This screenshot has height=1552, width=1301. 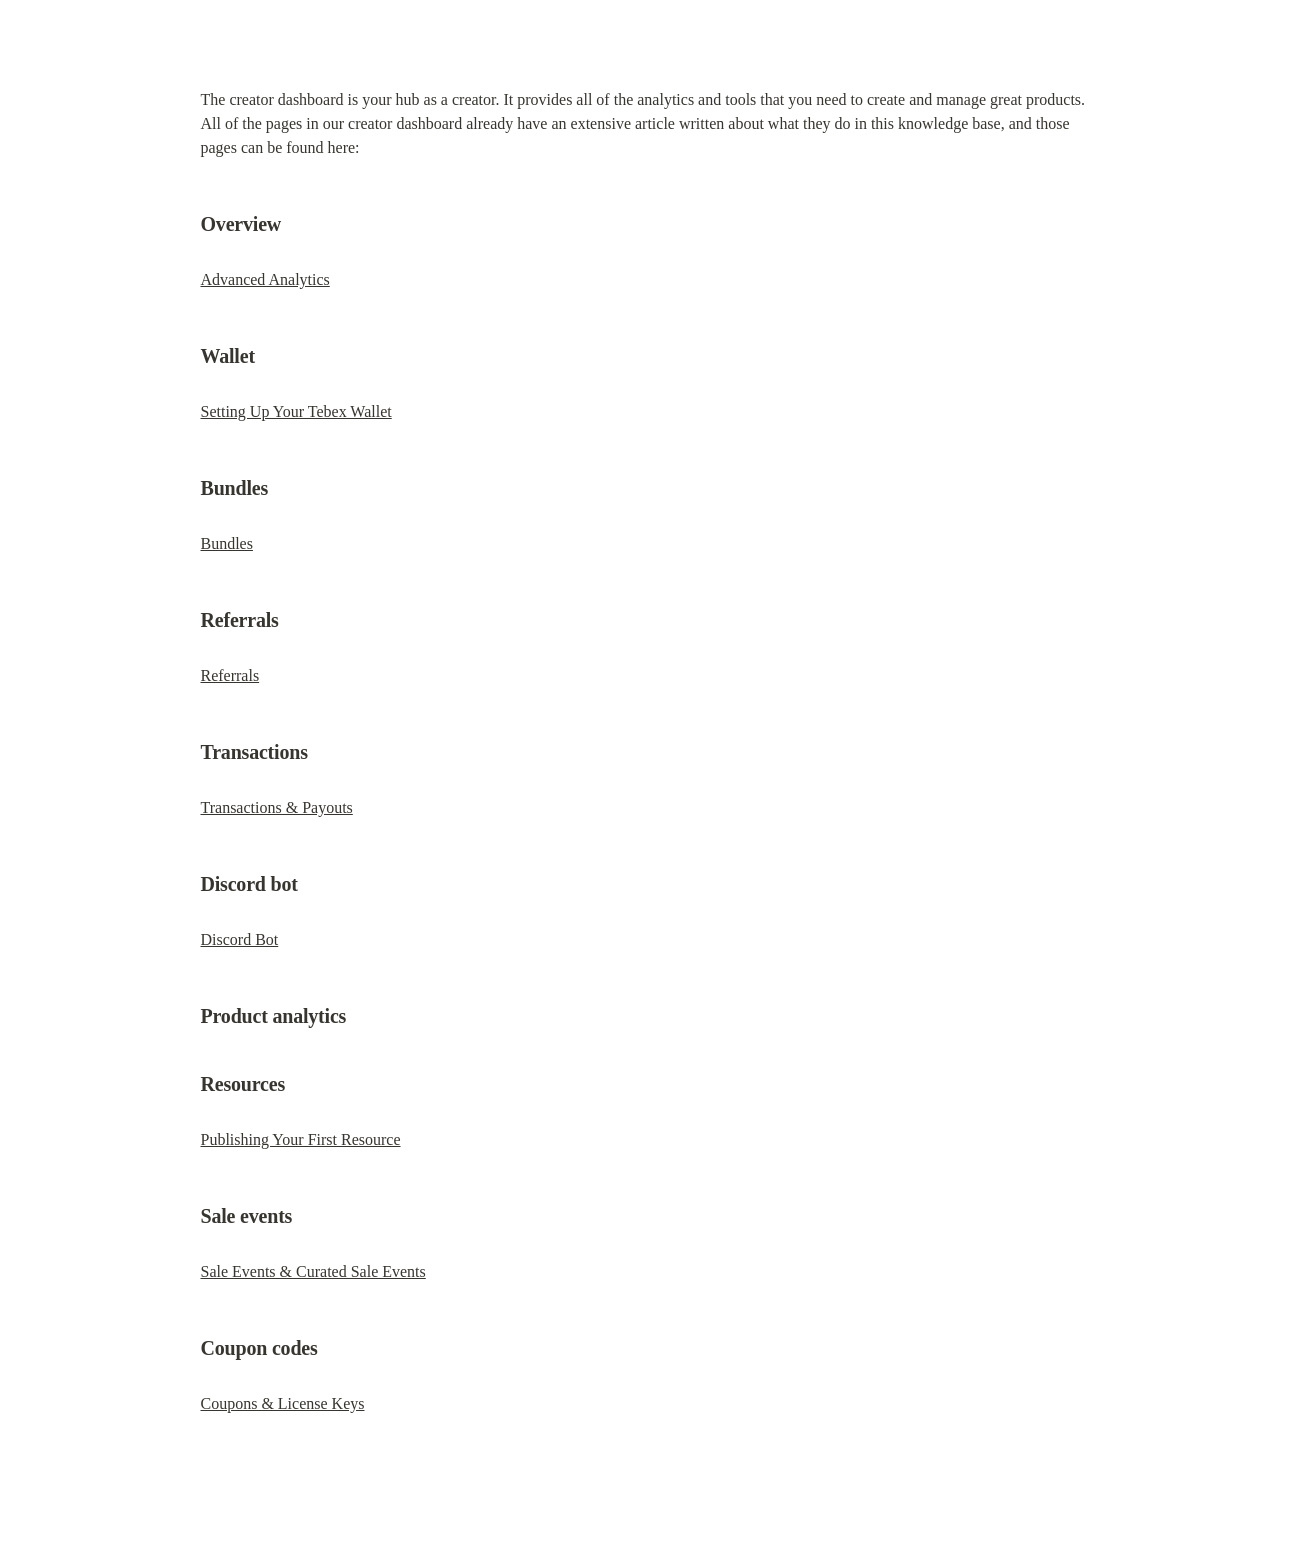 I want to click on Advanced Analytics, so click(x=265, y=279).